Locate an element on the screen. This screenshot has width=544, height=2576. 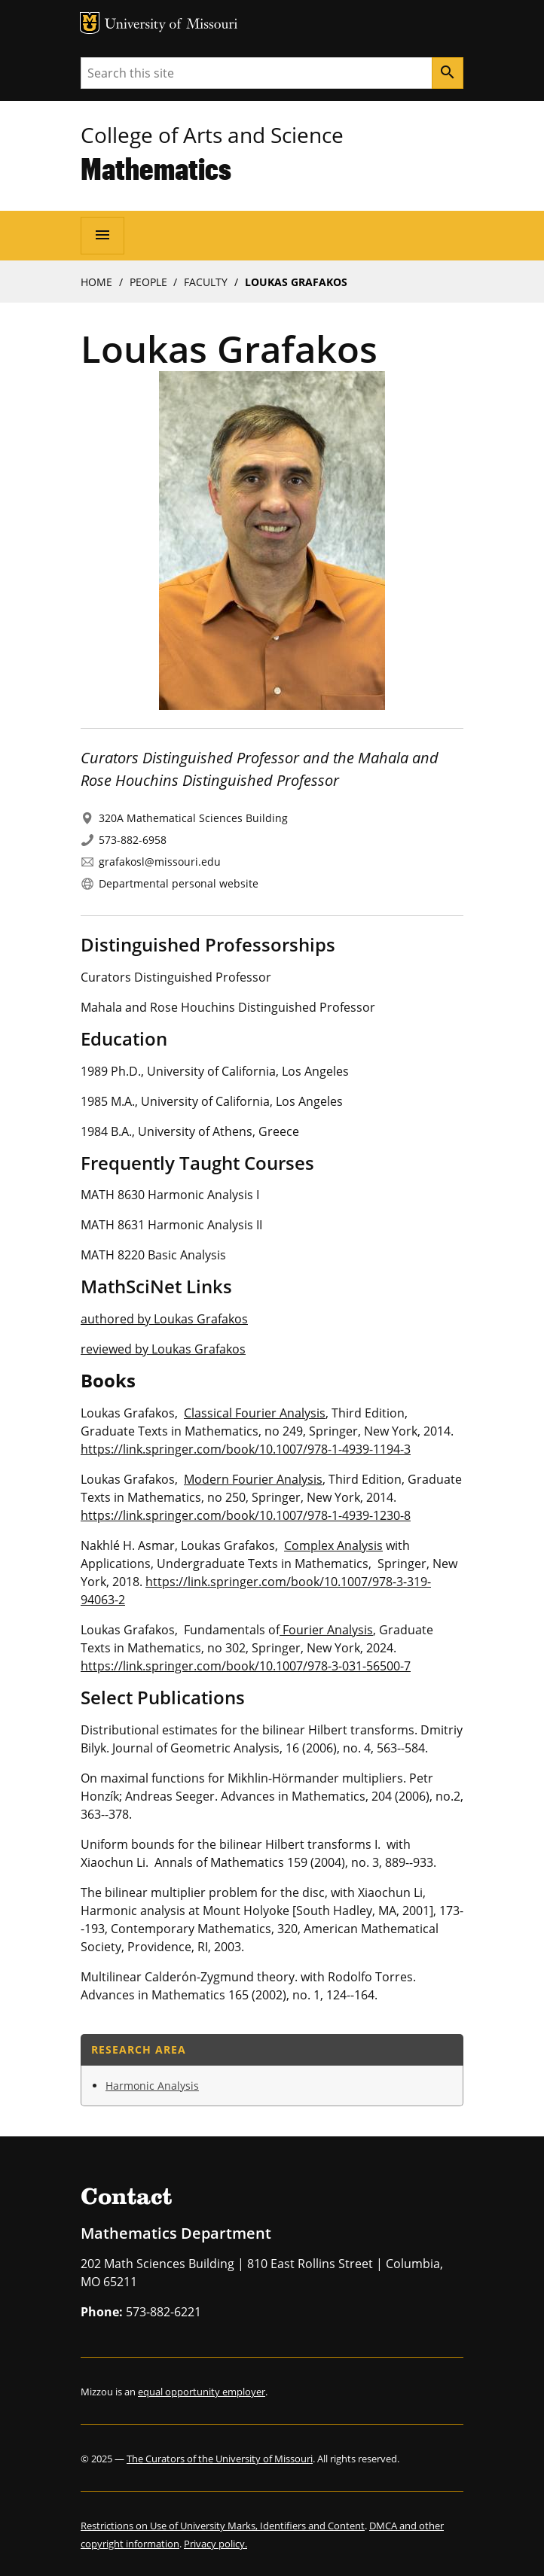
Home is located at coordinates (96, 282).